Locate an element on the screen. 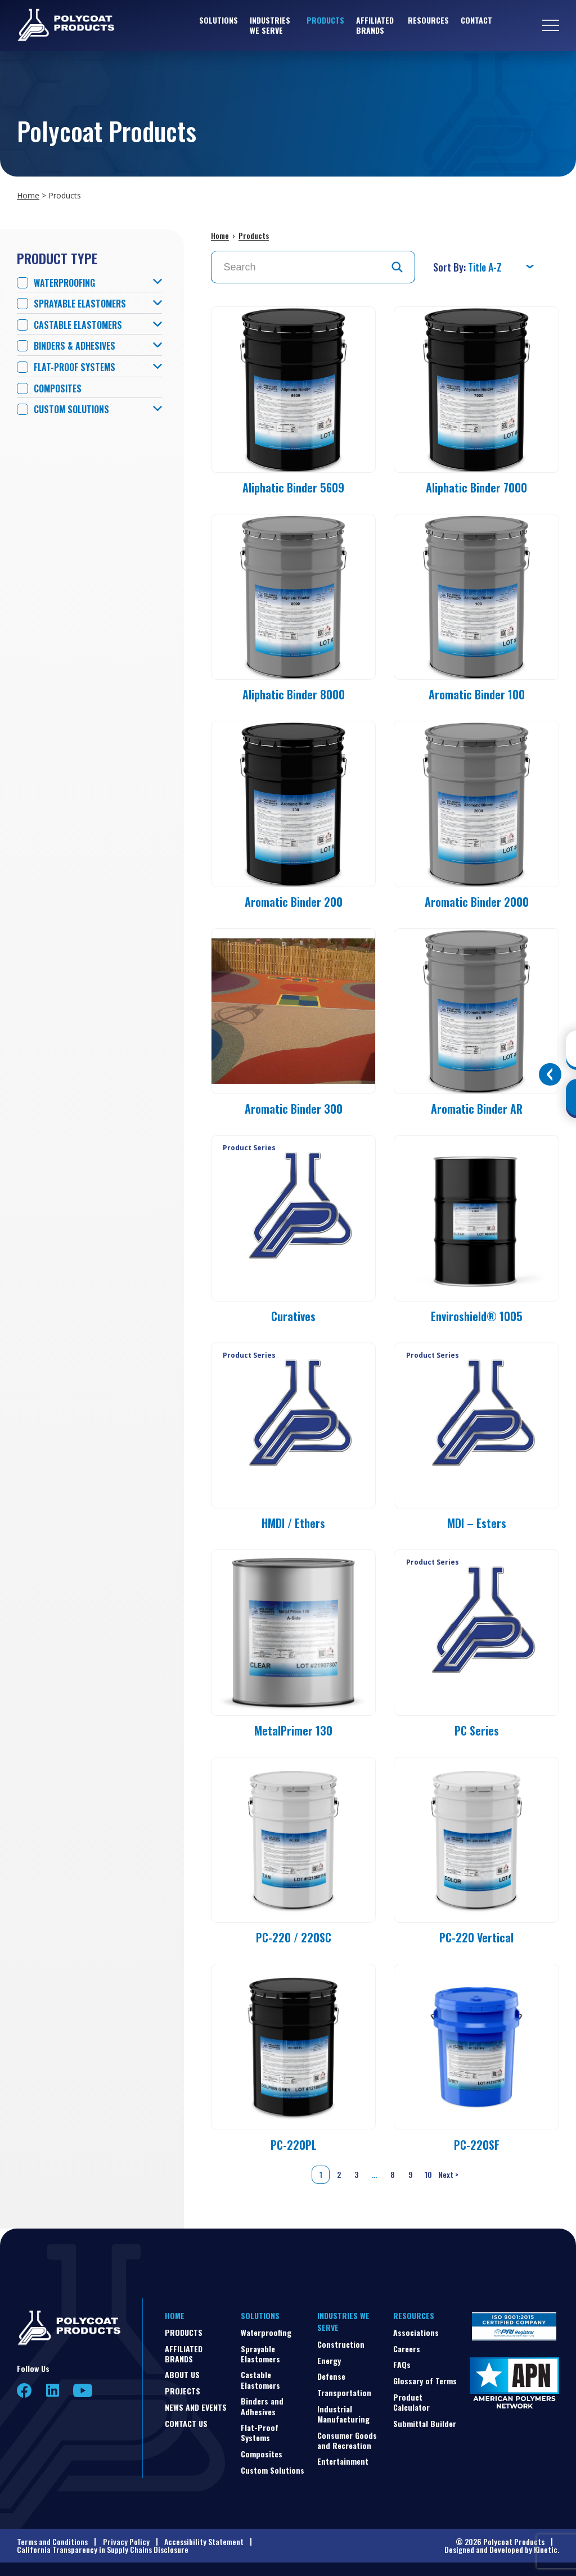 Image resolution: width=576 pixels, height=2576 pixels. Binders & Adhesives is located at coordinates (74, 346).